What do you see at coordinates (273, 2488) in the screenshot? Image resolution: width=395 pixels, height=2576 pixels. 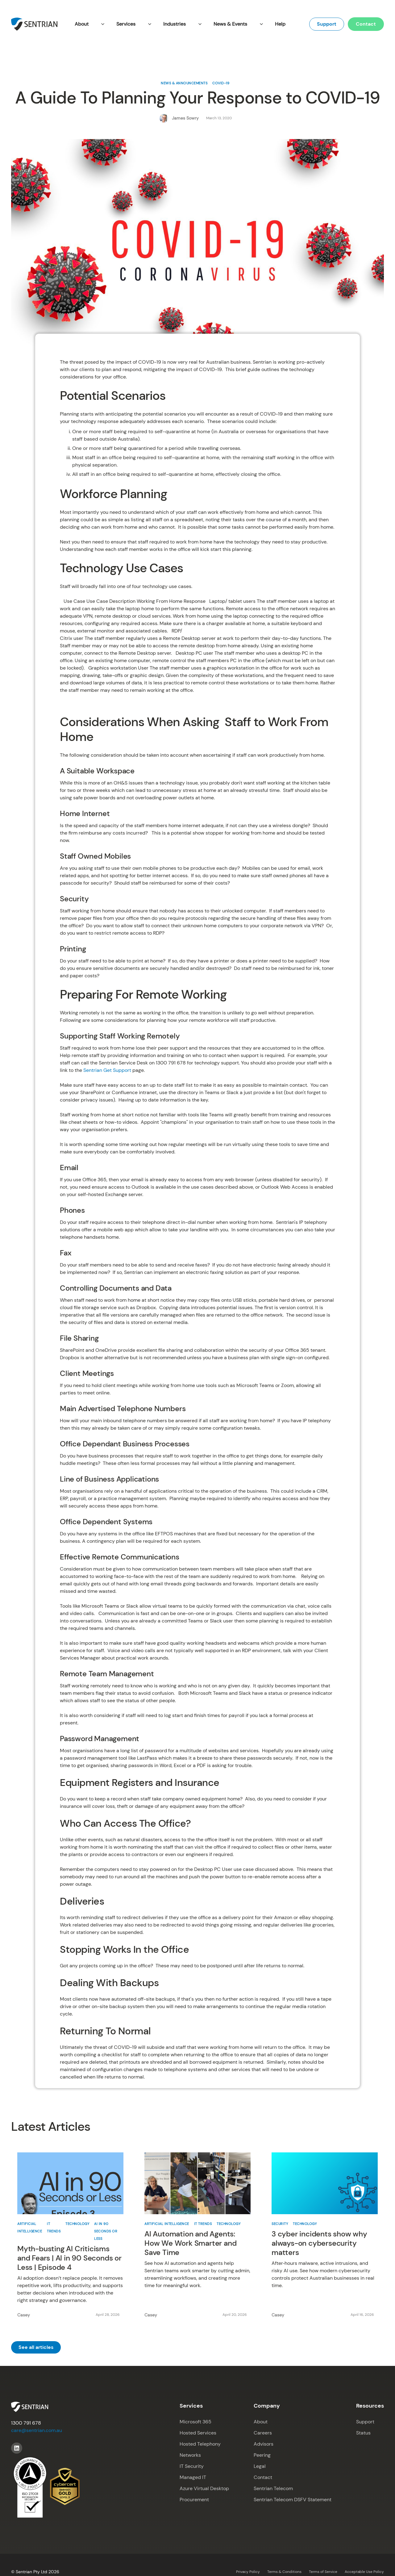 I see `Sentrian Telecom` at bounding box center [273, 2488].